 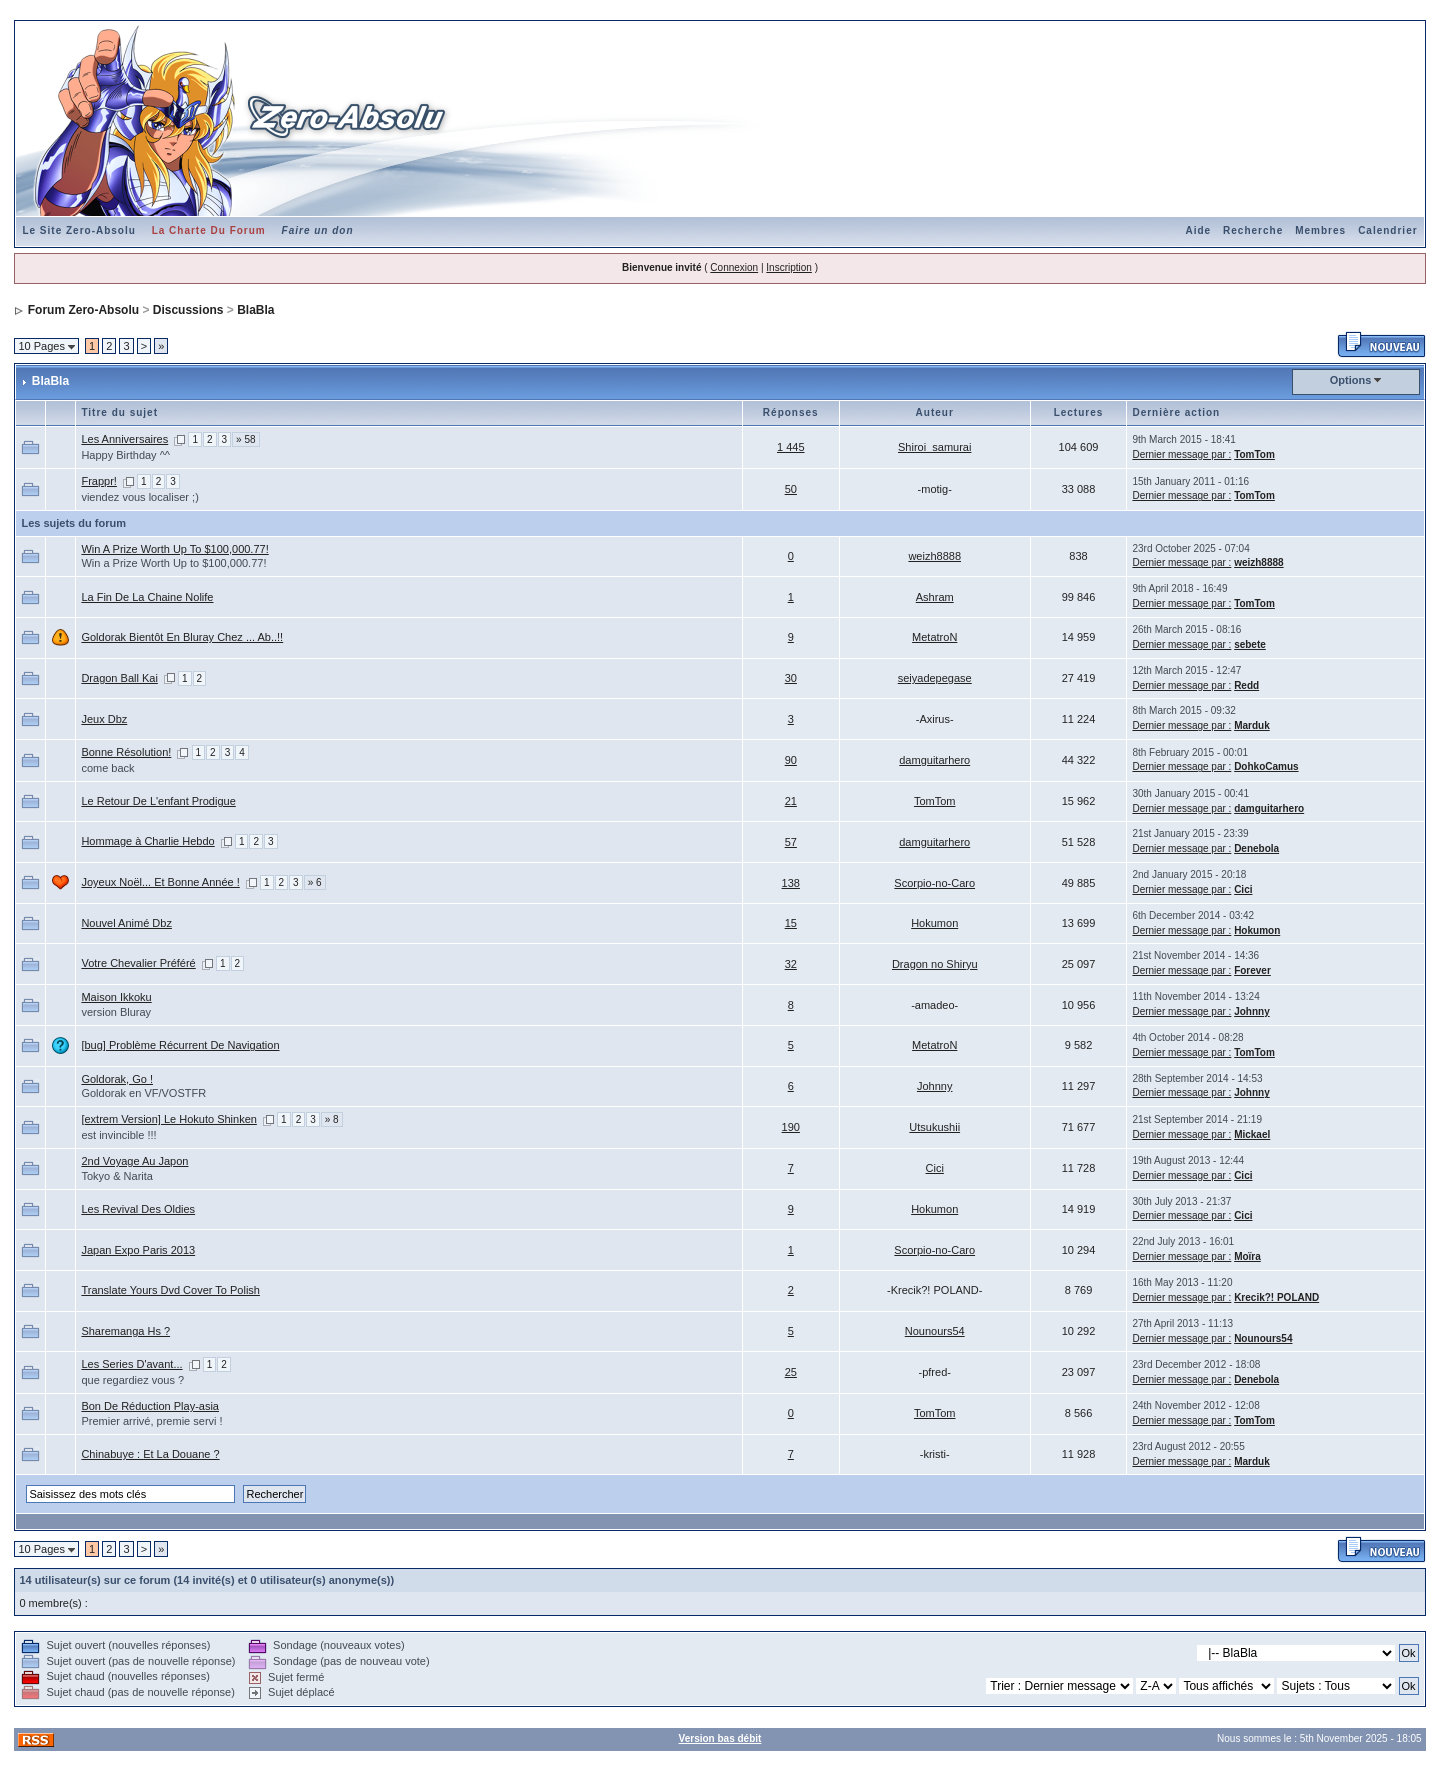 What do you see at coordinates (934, 760) in the screenshot?
I see `damguitarhero` at bounding box center [934, 760].